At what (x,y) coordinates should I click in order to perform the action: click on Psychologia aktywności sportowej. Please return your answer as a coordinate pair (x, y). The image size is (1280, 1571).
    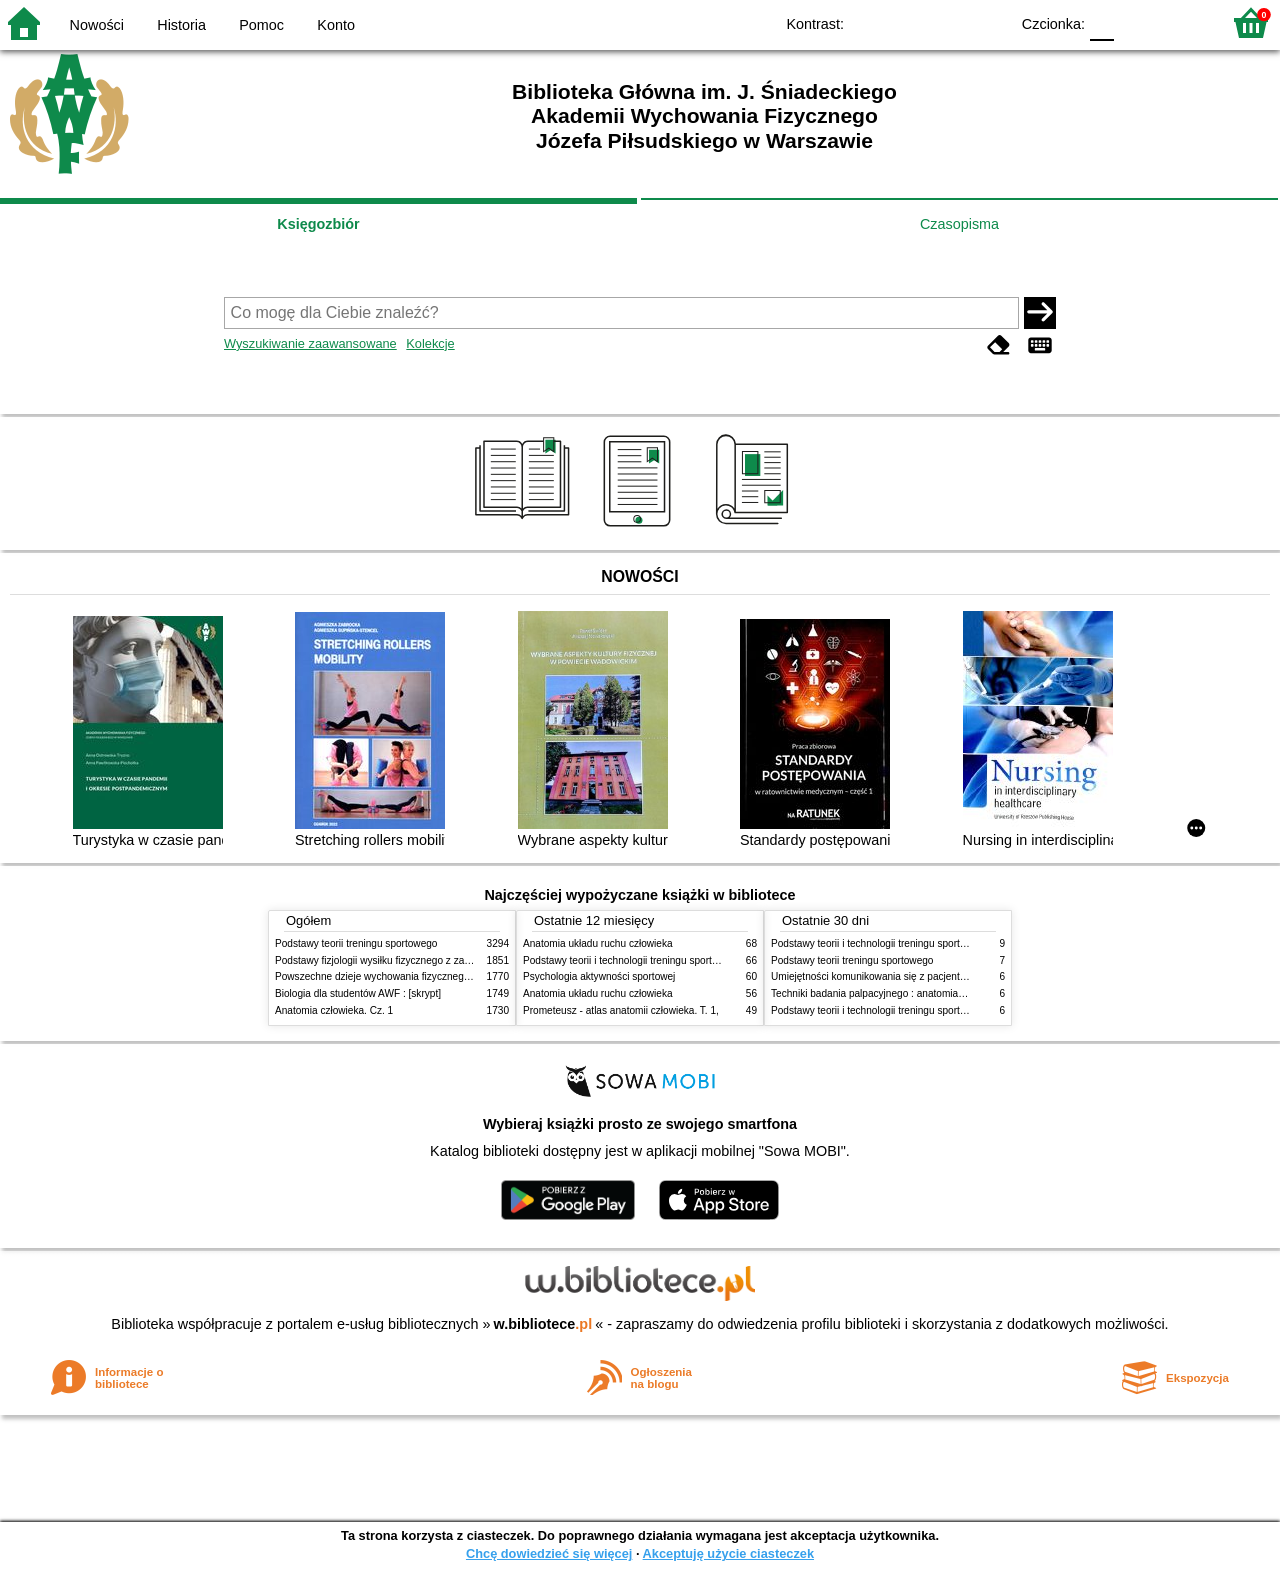
    Looking at the image, I should click on (599, 976).